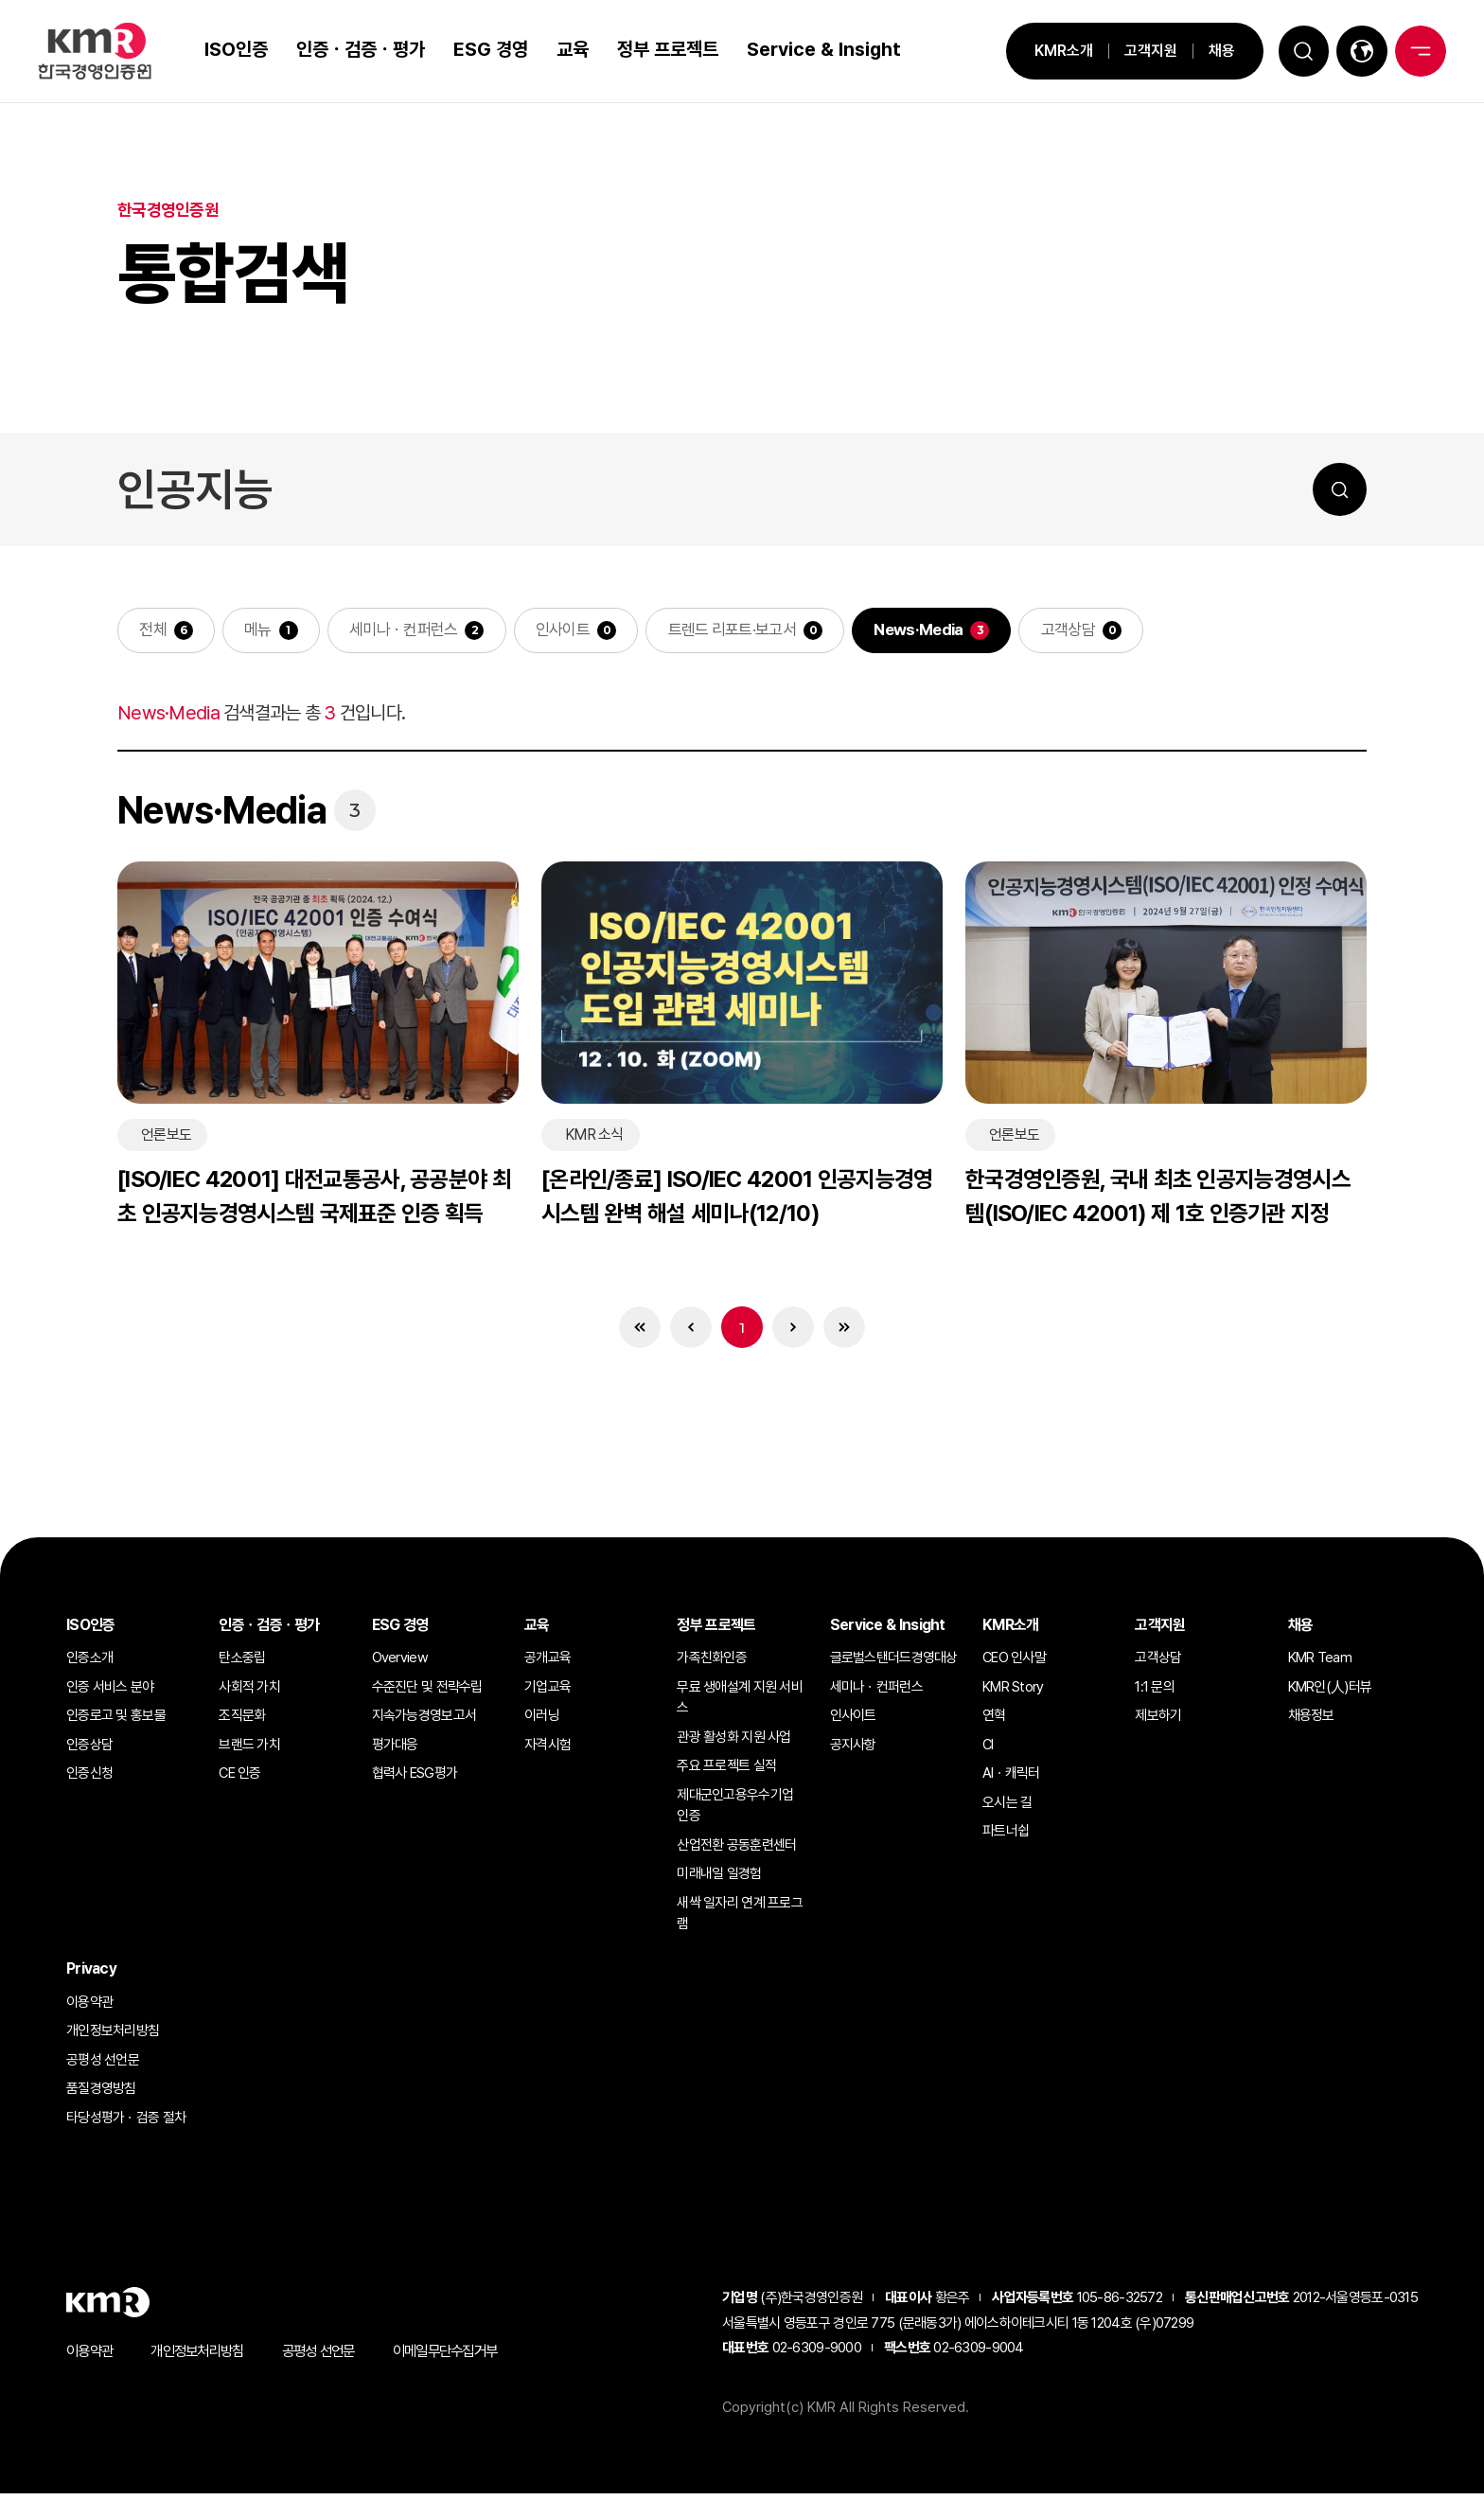 The width and height of the screenshot is (1484, 2500). Describe the element at coordinates (89, 1664) in the screenshot. I see `인증소개` at that location.